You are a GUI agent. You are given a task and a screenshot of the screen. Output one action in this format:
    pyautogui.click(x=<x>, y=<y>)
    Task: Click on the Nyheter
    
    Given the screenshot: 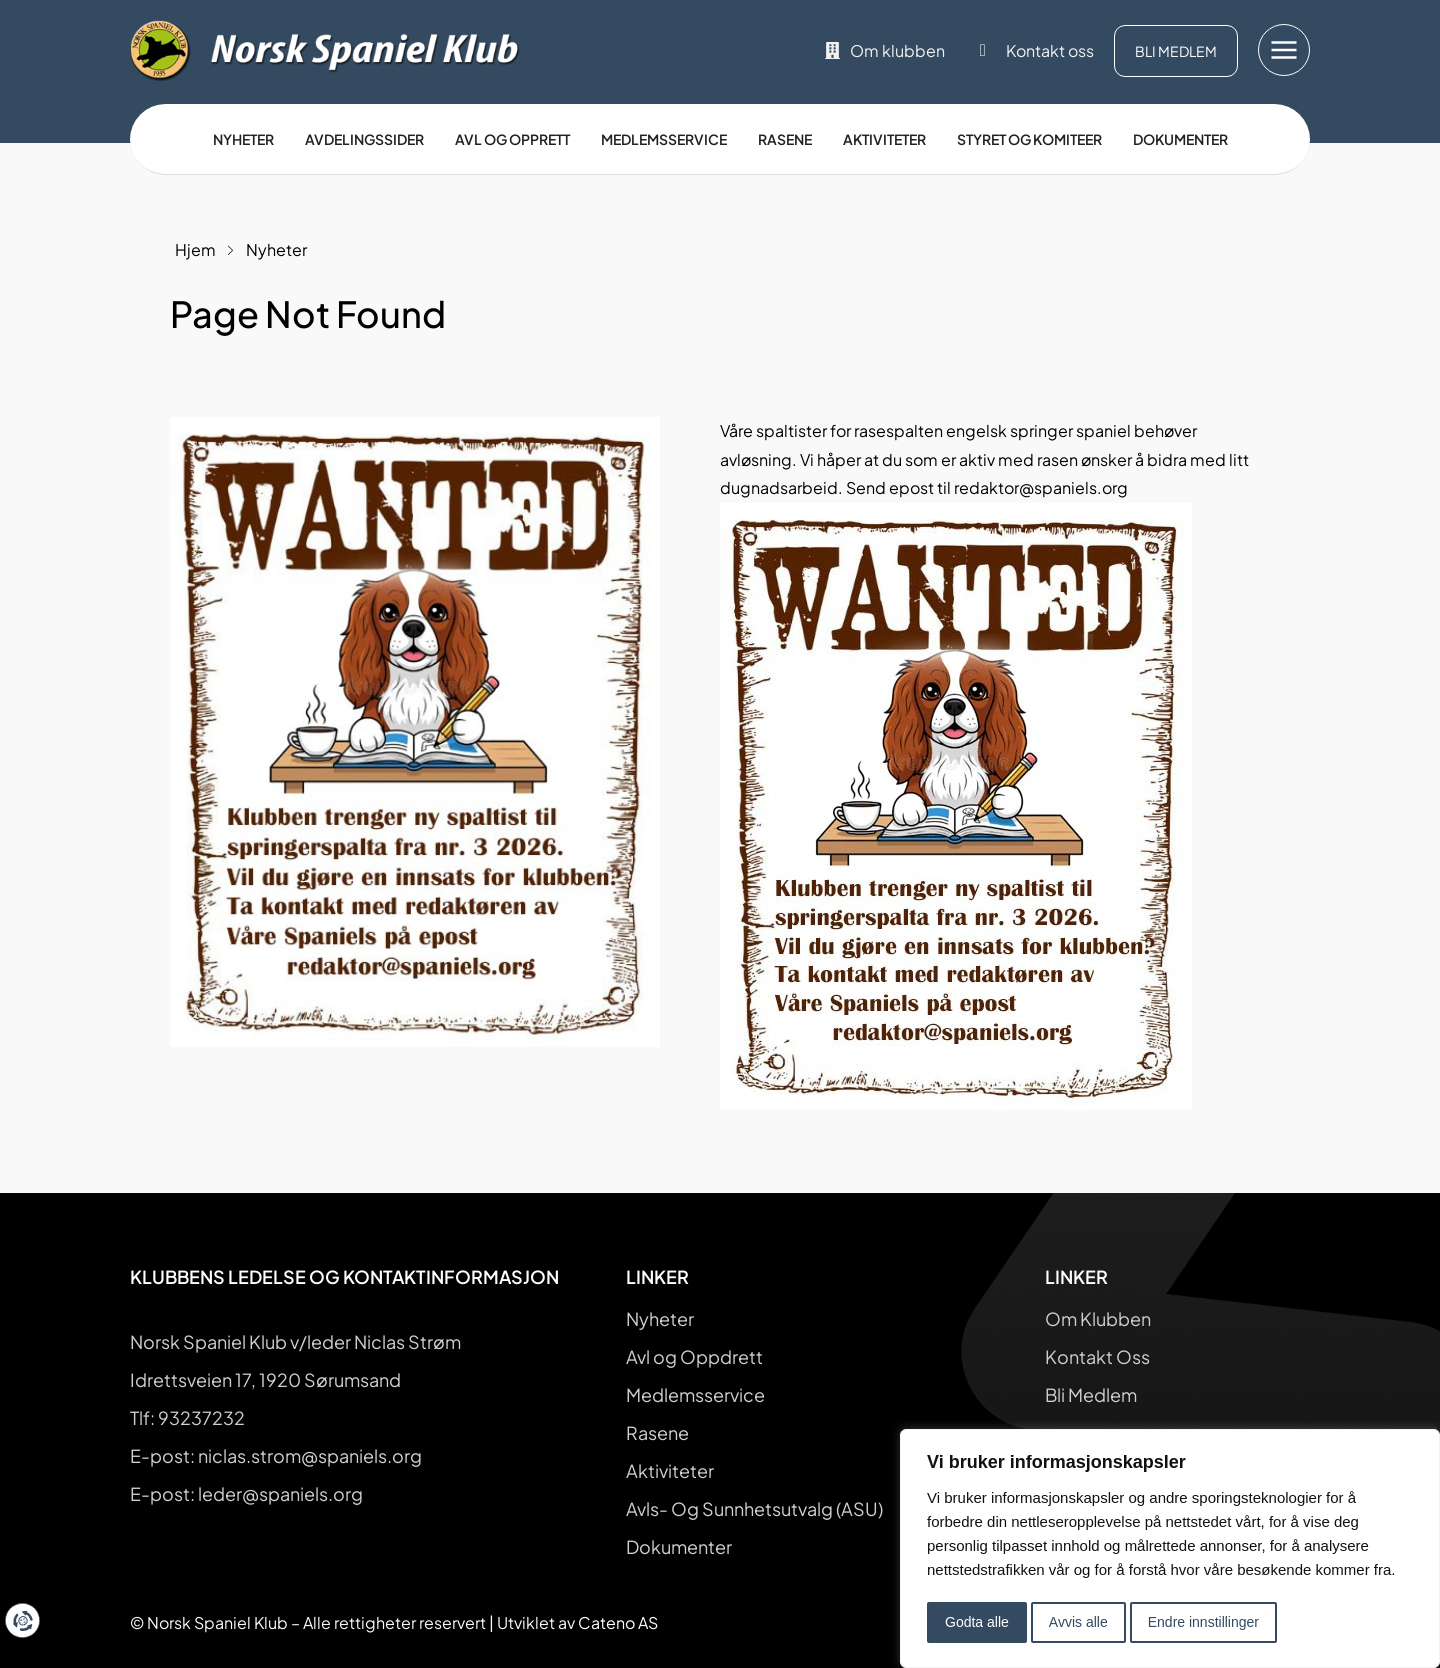 What is the action you would take?
    pyautogui.click(x=243, y=139)
    